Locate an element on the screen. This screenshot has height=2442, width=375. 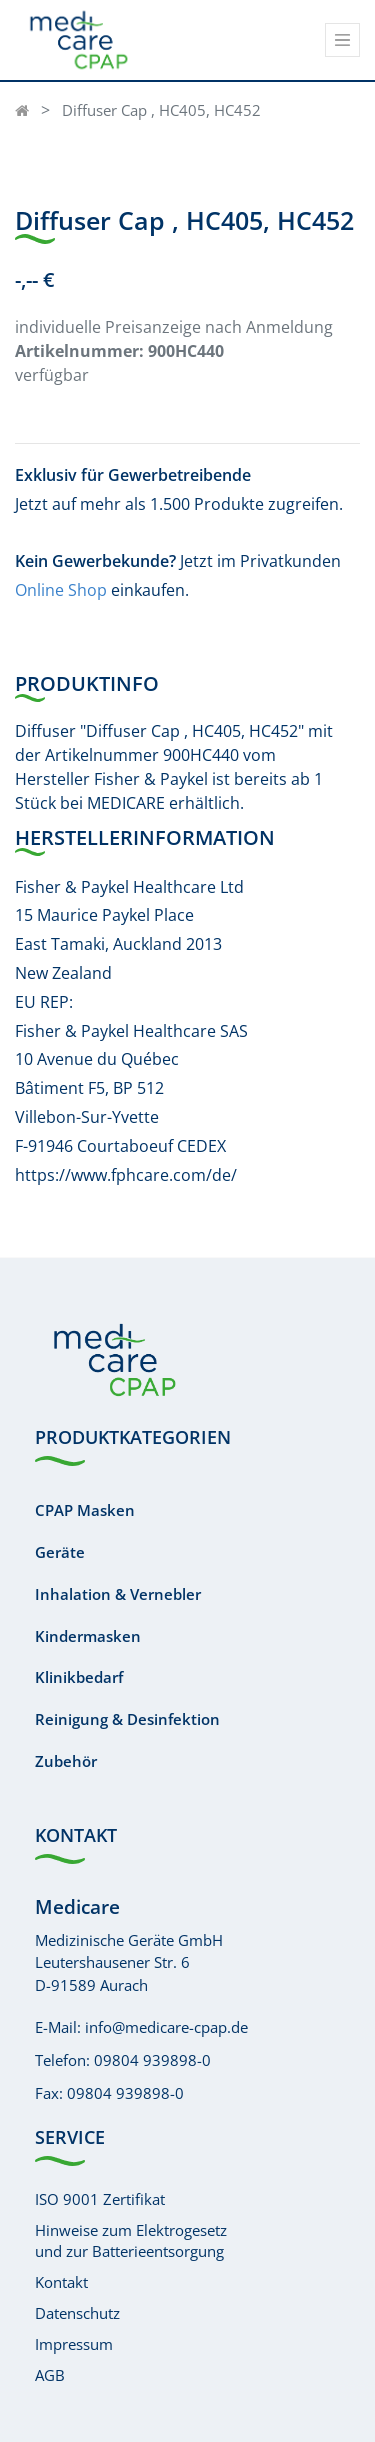
Kindermasken is located at coordinates (88, 1636).